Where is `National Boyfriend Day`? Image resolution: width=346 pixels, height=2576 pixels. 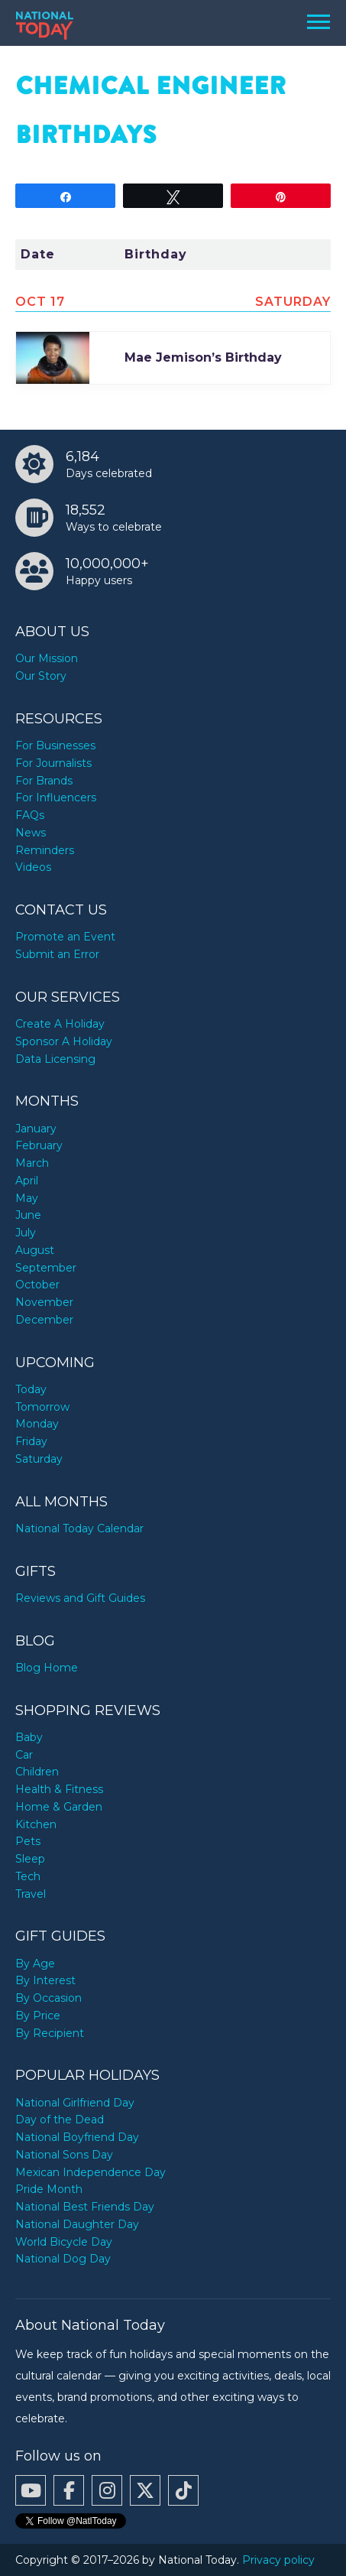 National Boyfriend Day is located at coordinates (77, 2137).